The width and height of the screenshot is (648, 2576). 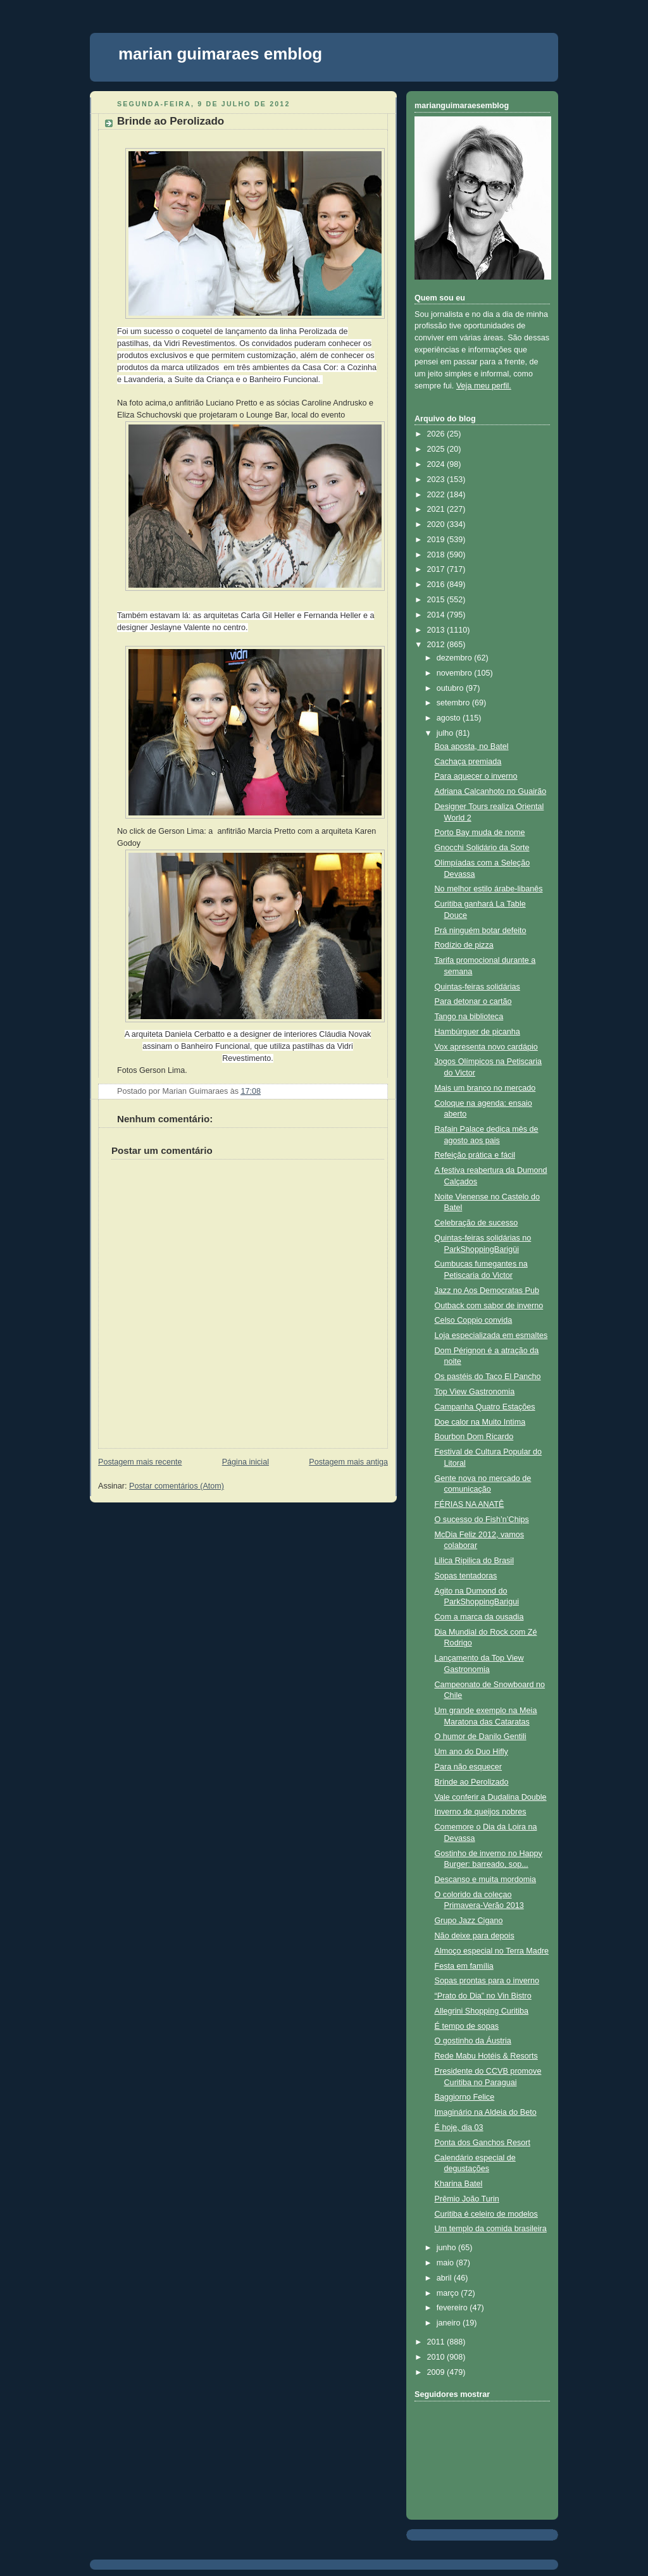 I want to click on novembro, so click(x=456, y=673).